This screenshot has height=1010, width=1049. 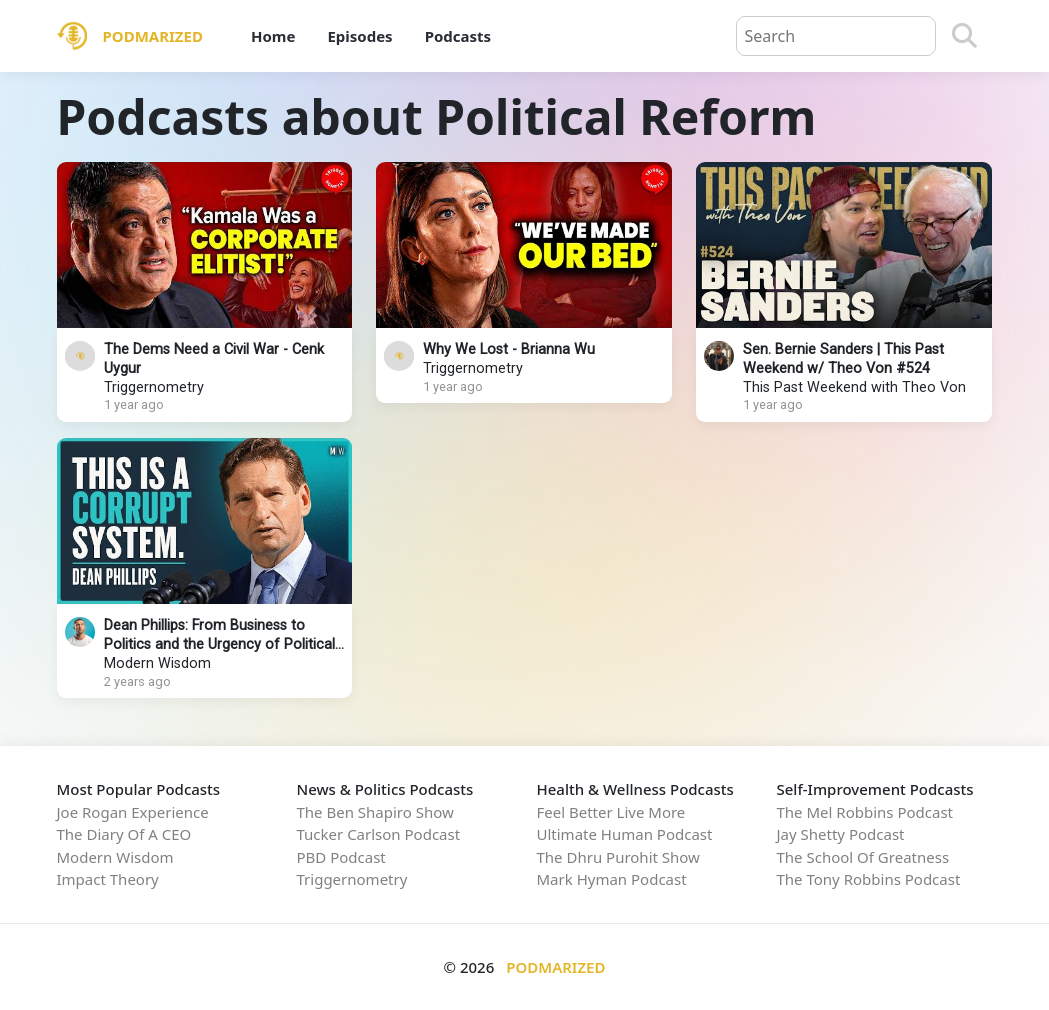 I want to click on The Ben Shapiro Show, so click(x=375, y=812).